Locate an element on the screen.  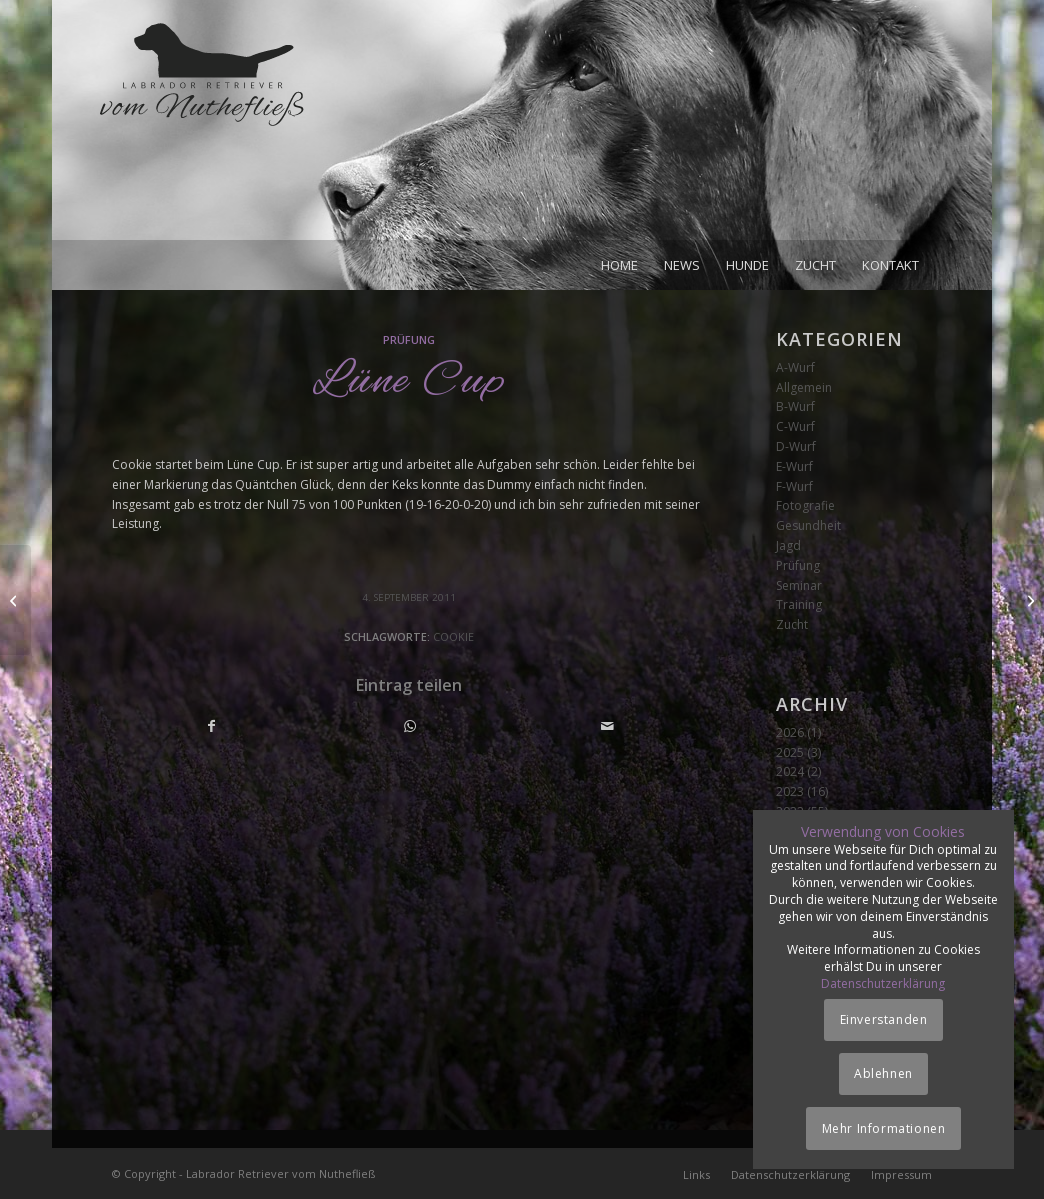
D-Wurf is located at coordinates (796, 446).